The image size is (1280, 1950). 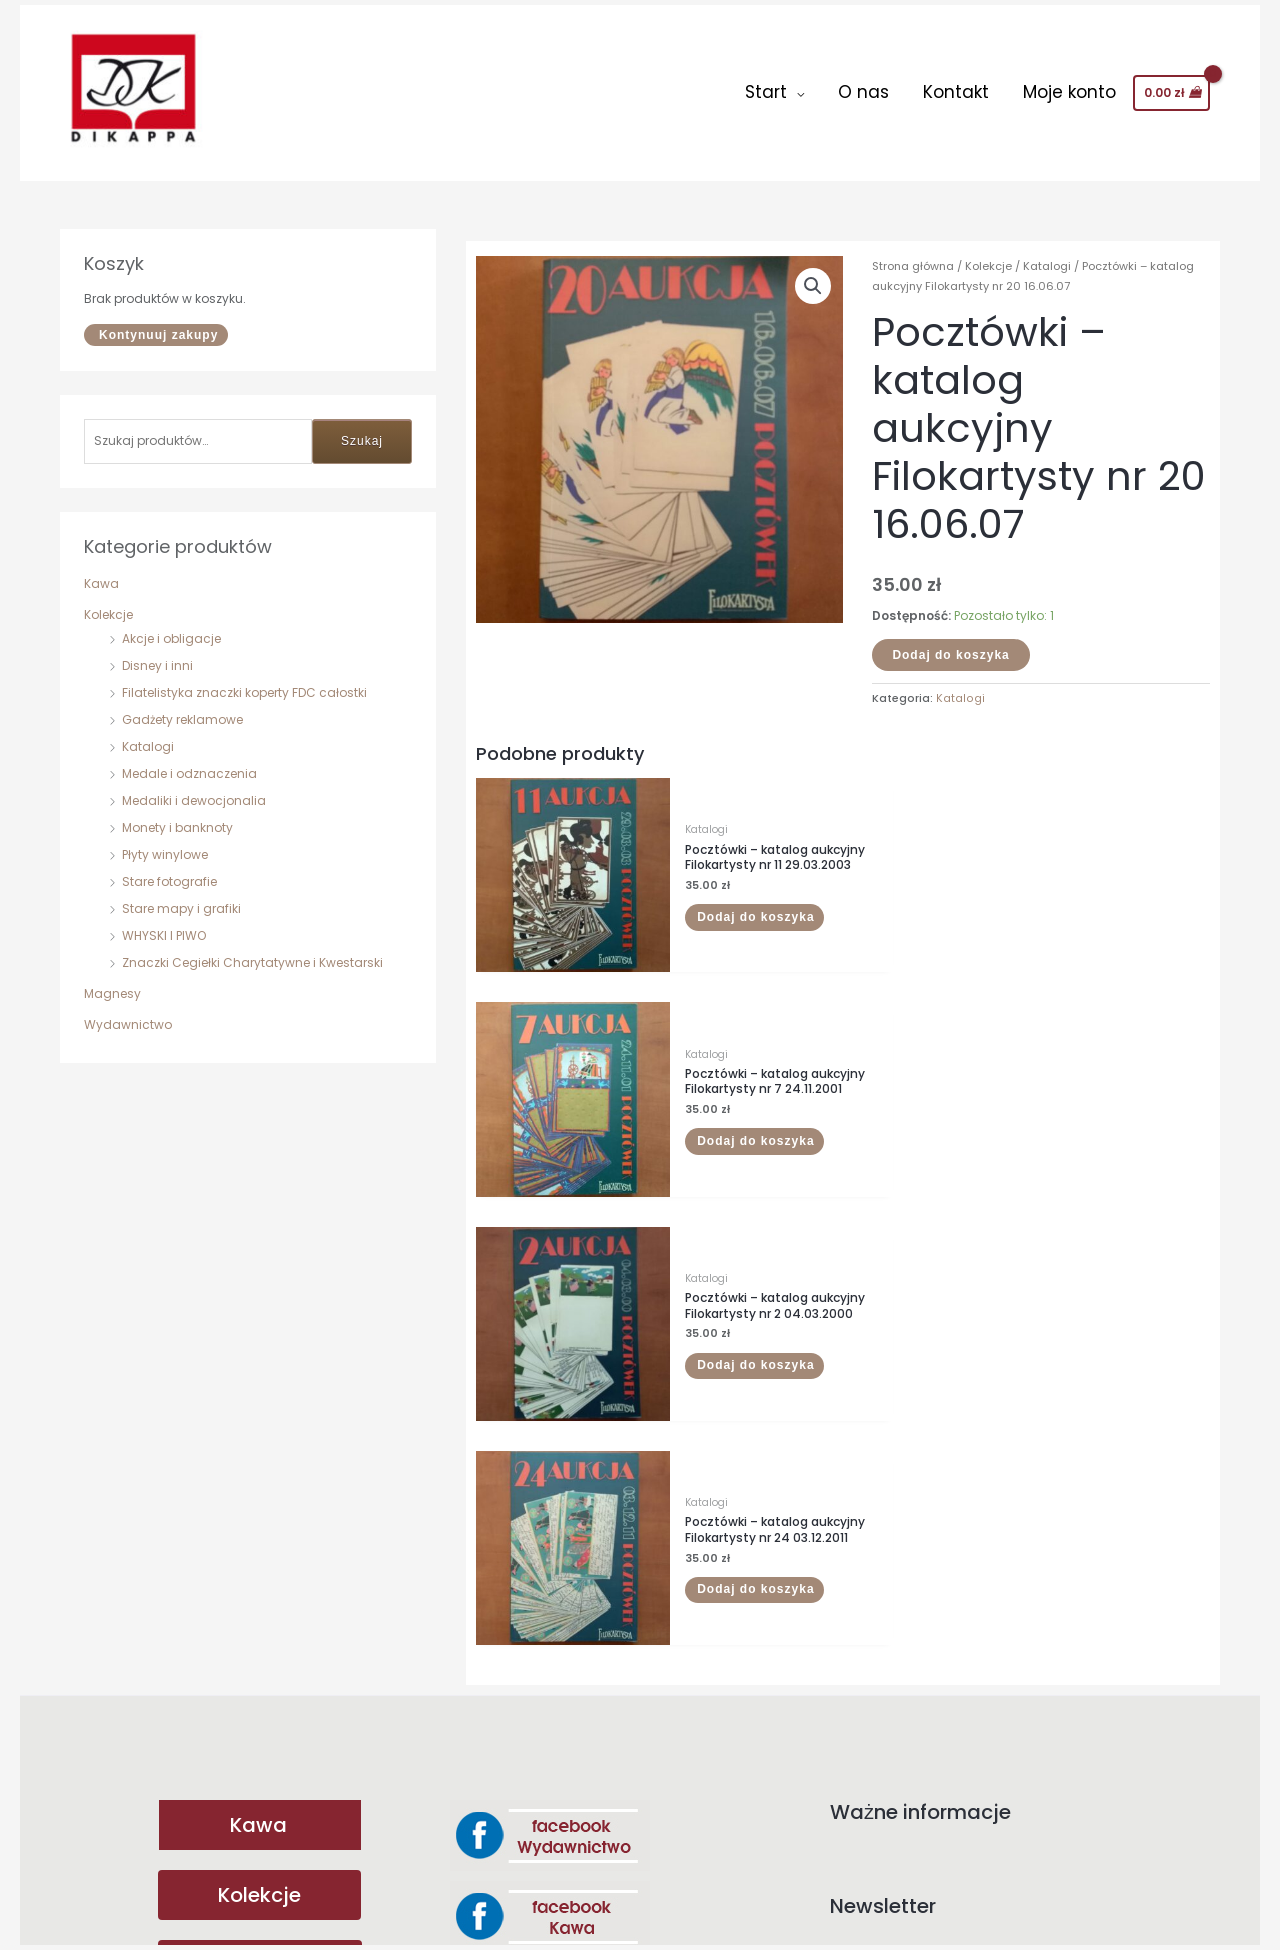 What do you see at coordinates (158, 324) in the screenshot?
I see `Kontynuuj zakupy` at bounding box center [158, 324].